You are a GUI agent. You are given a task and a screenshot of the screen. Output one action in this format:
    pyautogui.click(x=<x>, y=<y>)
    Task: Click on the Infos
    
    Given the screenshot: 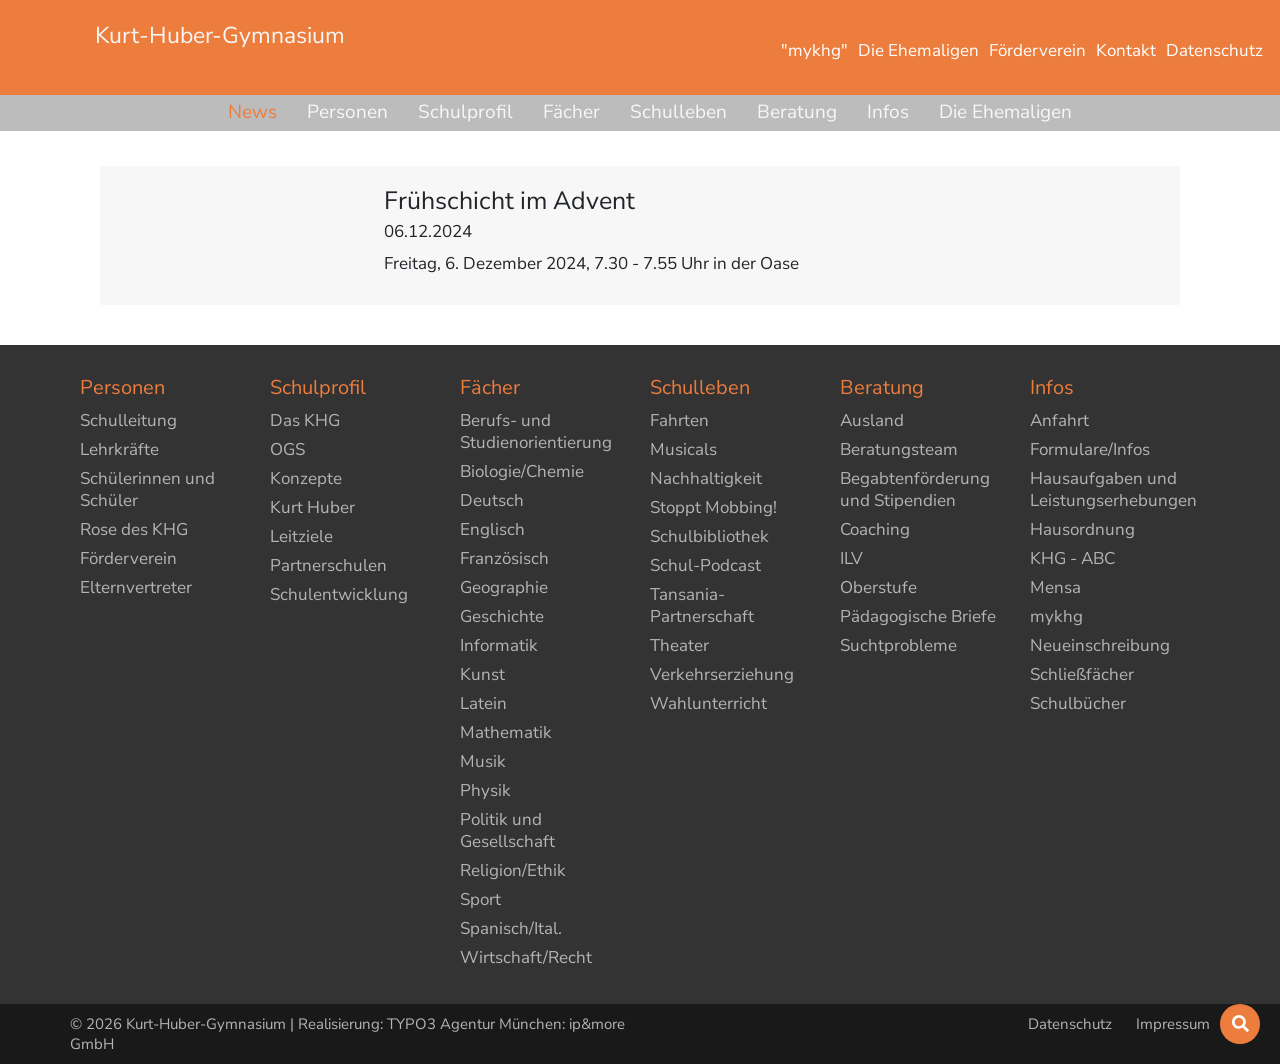 What is the action you would take?
    pyautogui.click(x=888, y=112)
    